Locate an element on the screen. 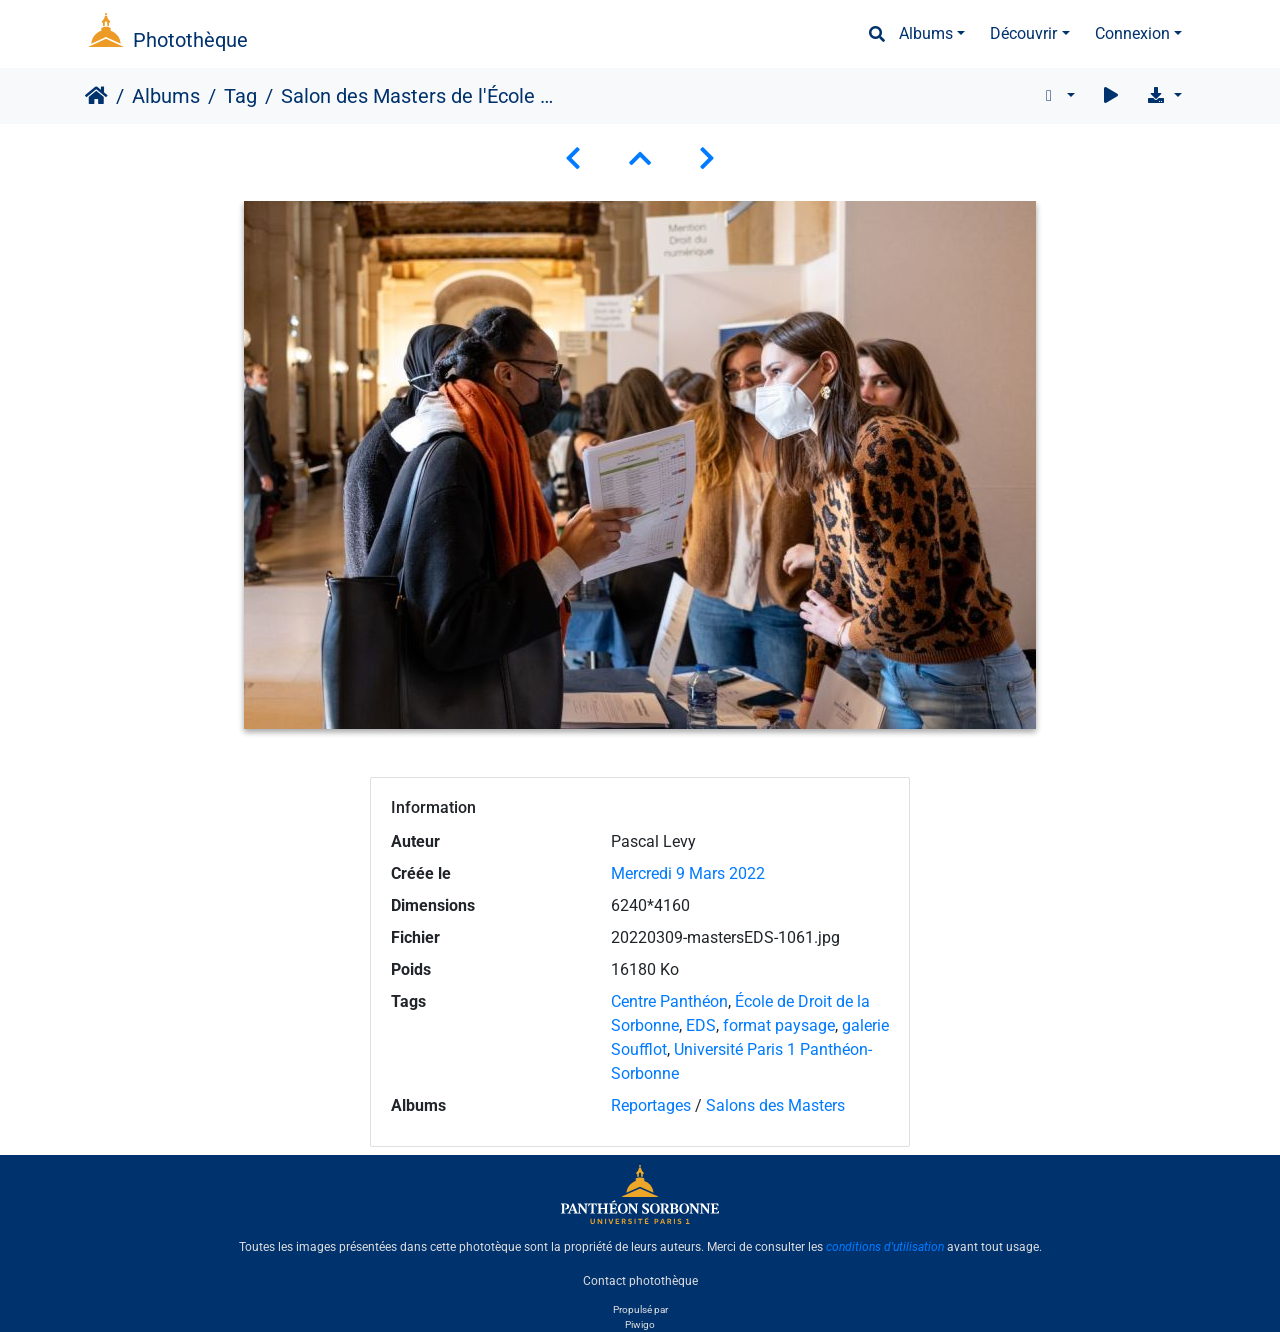  Tag is located at coordinates (240, 96).